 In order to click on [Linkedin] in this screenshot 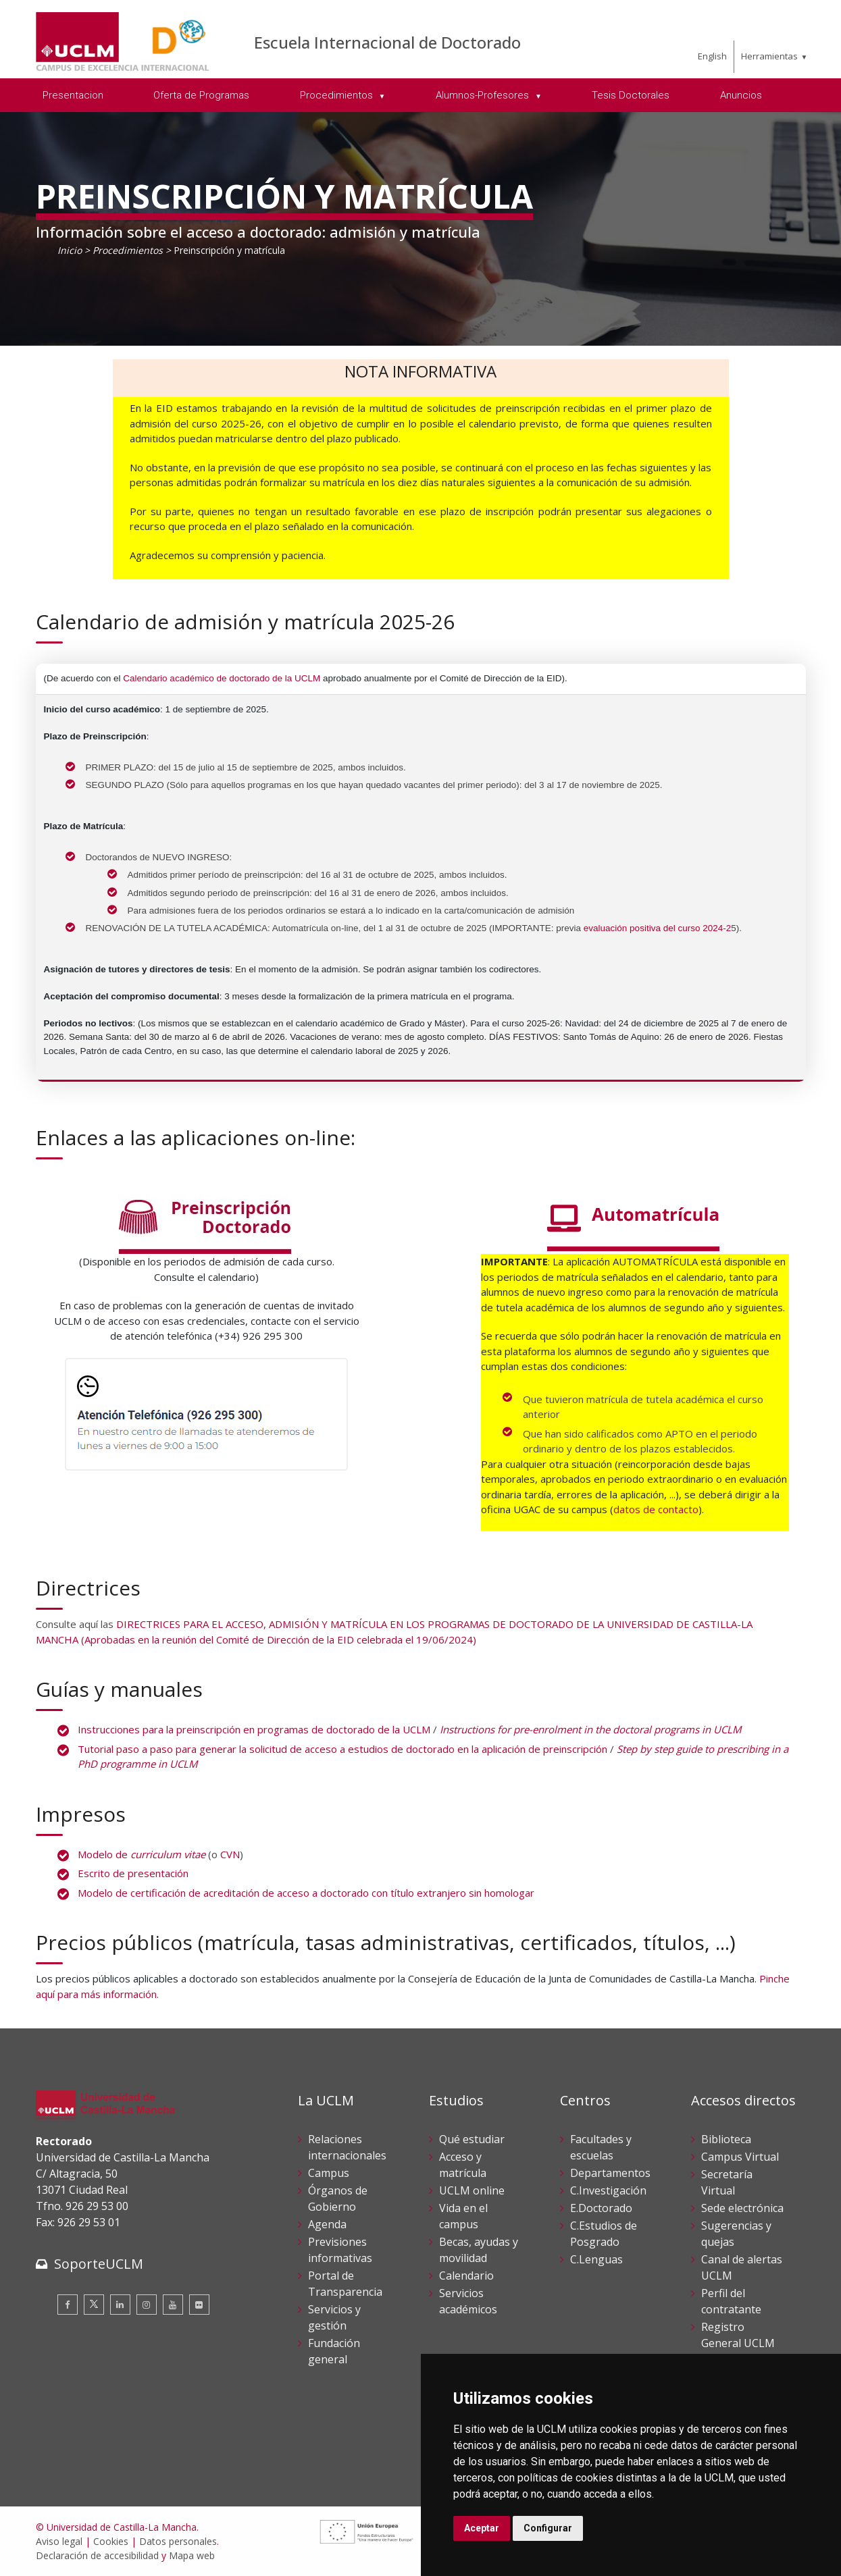, I will do `click(120, 2304)`.